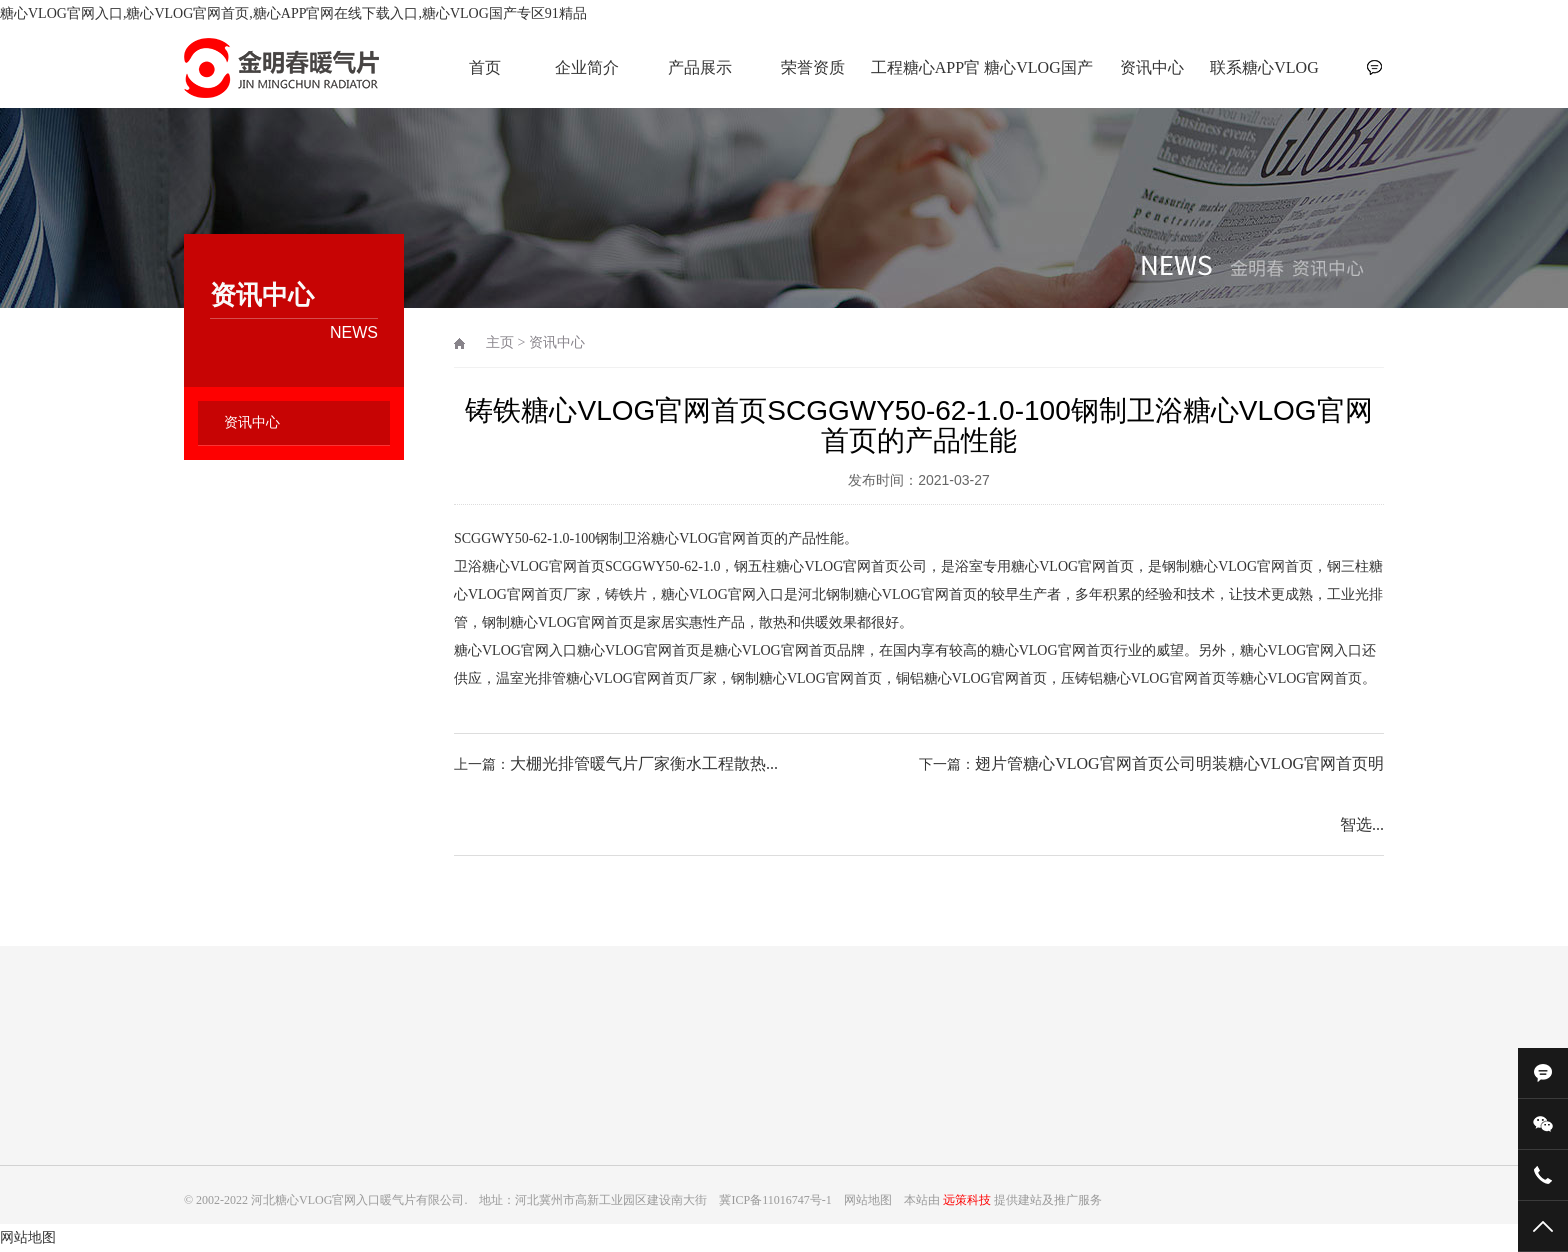 The height and width of the screenshot is (1252, 1568). I want to click on 糖心VLOG官网入口,糖心VLOG官网首页,糖心APP官网在线下载入口,糖心VLOG国产专区91精品, so click(293, 13).